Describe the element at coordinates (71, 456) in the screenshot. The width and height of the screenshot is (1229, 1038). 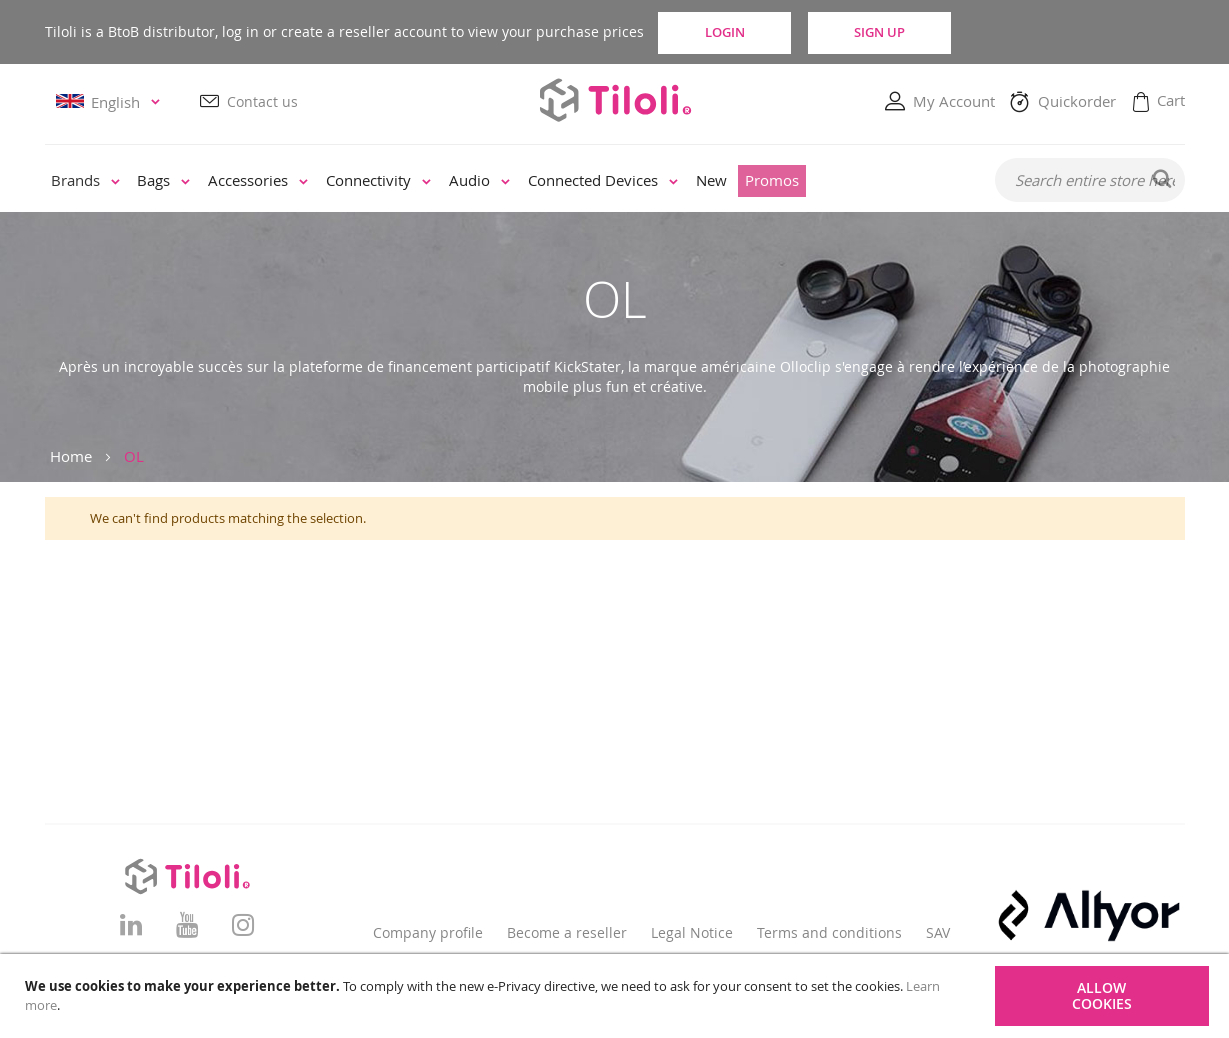
I see `Home` at that location.